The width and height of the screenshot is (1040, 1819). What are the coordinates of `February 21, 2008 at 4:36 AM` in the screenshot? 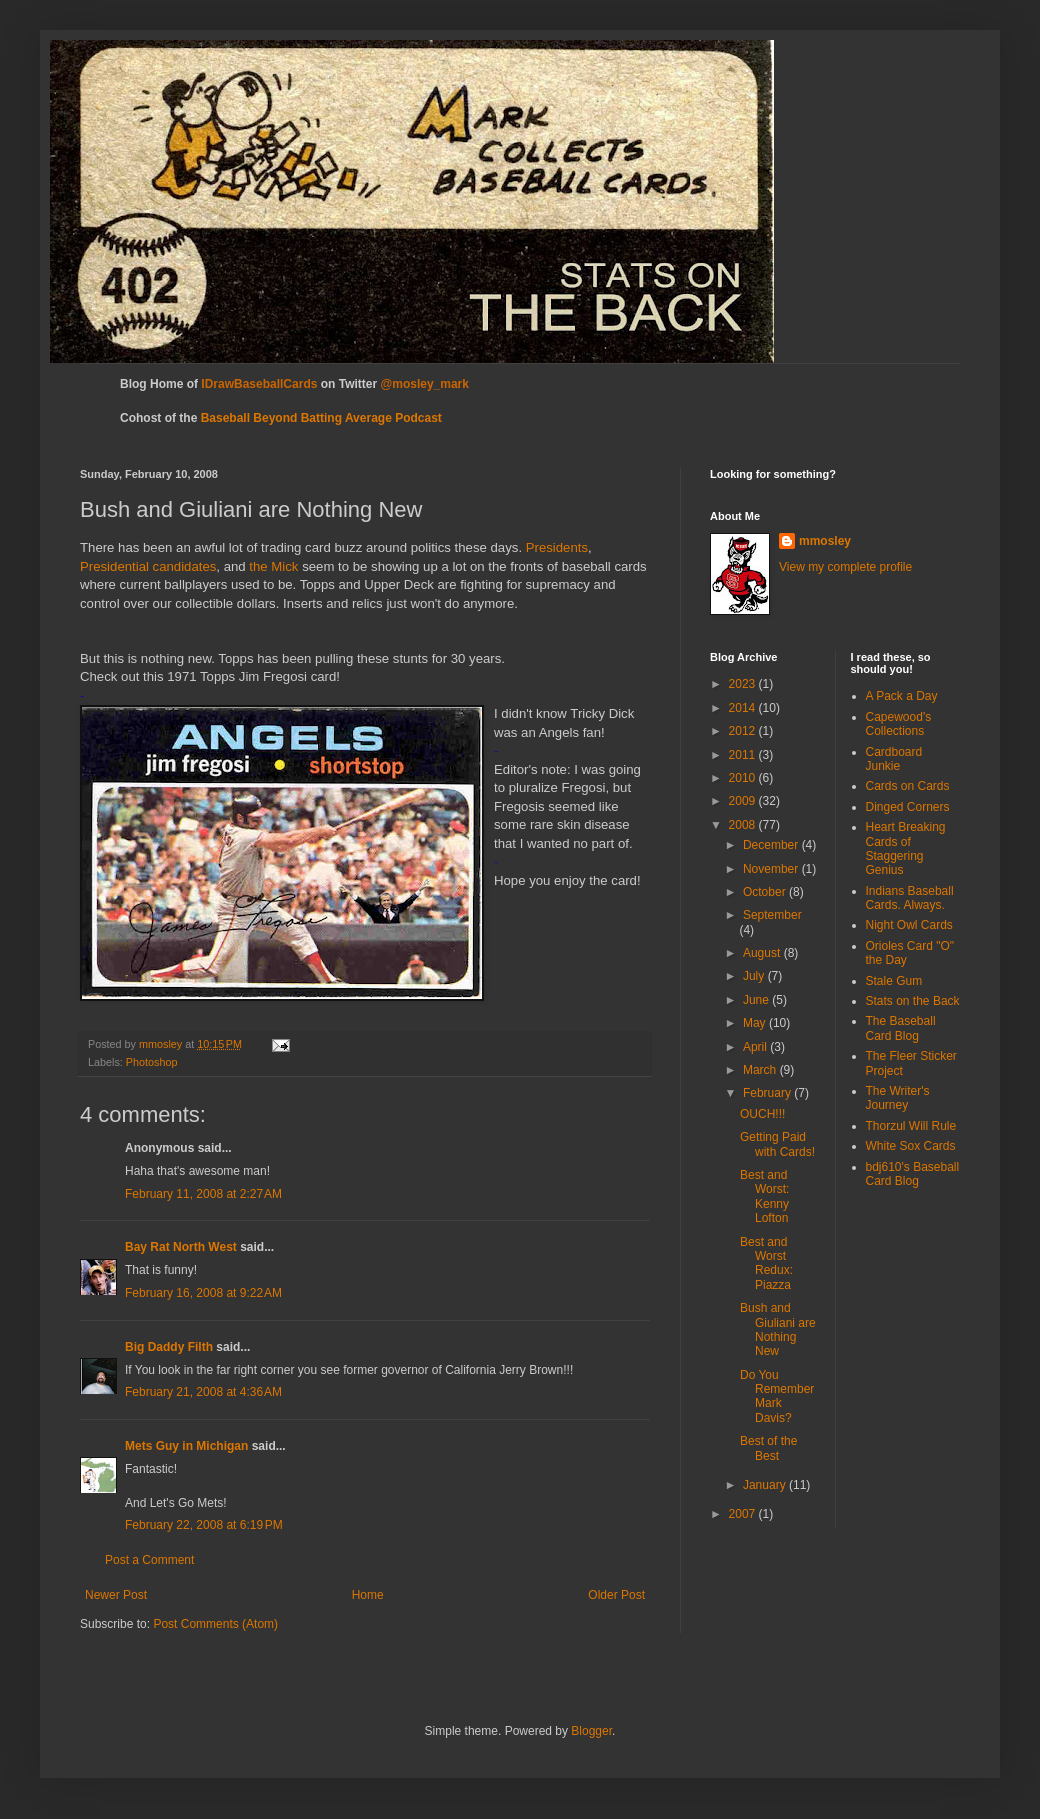 It's located at (203, 1392).